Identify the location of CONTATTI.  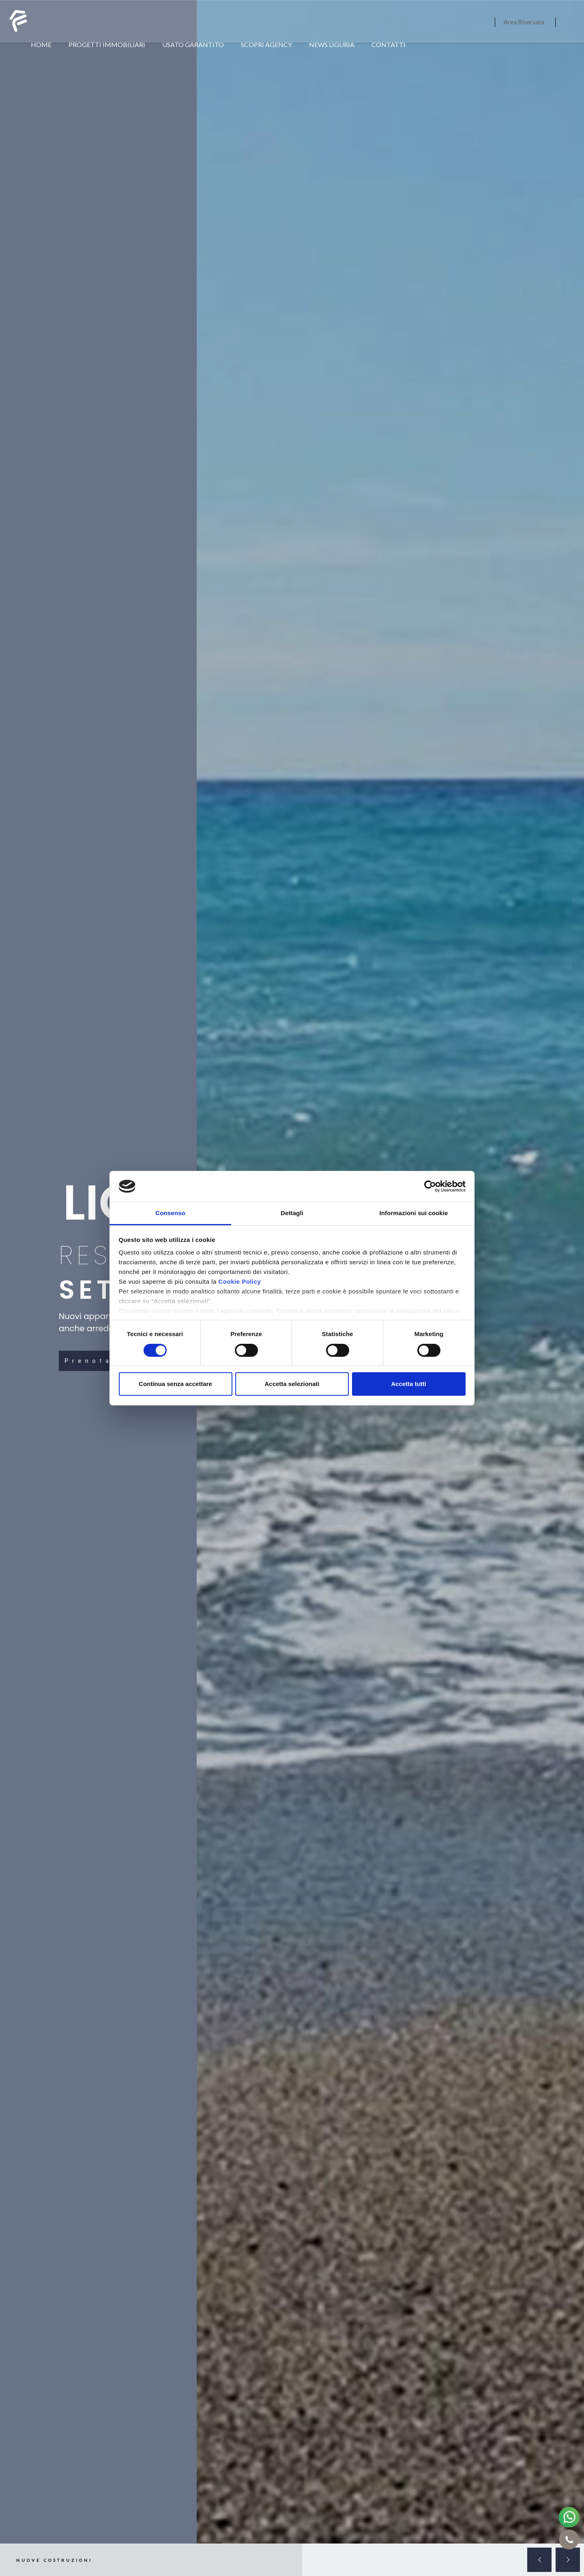
(388, 44).